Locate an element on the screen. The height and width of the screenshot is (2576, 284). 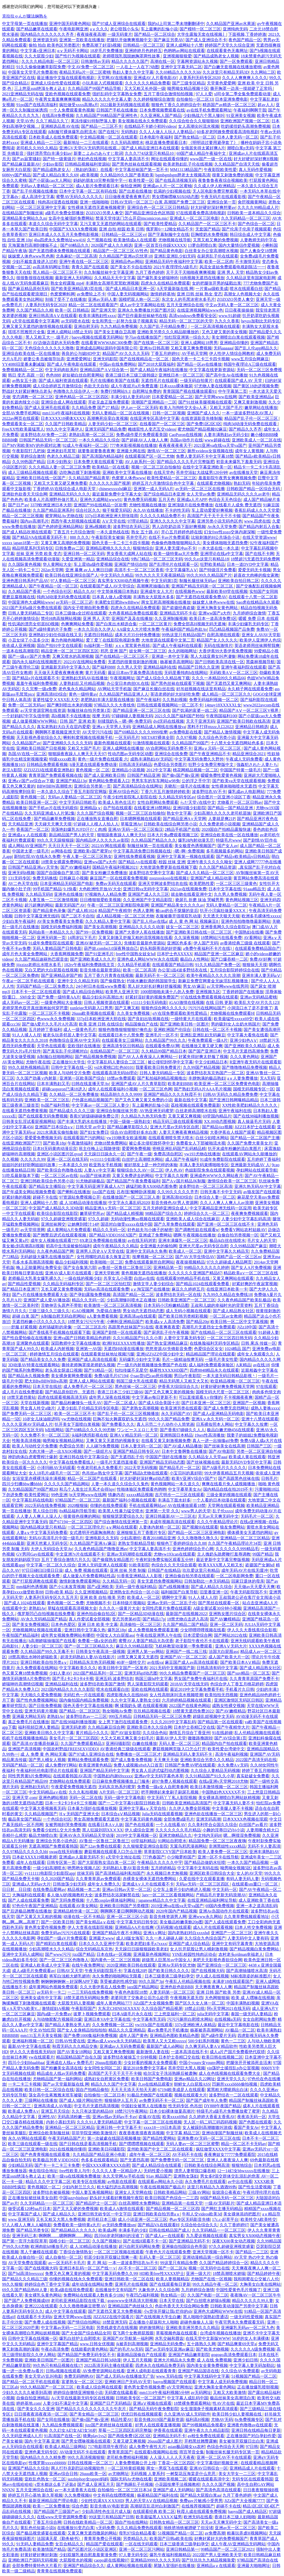
国产乱人伦app精品久久 is located at coordinates (256, 348).